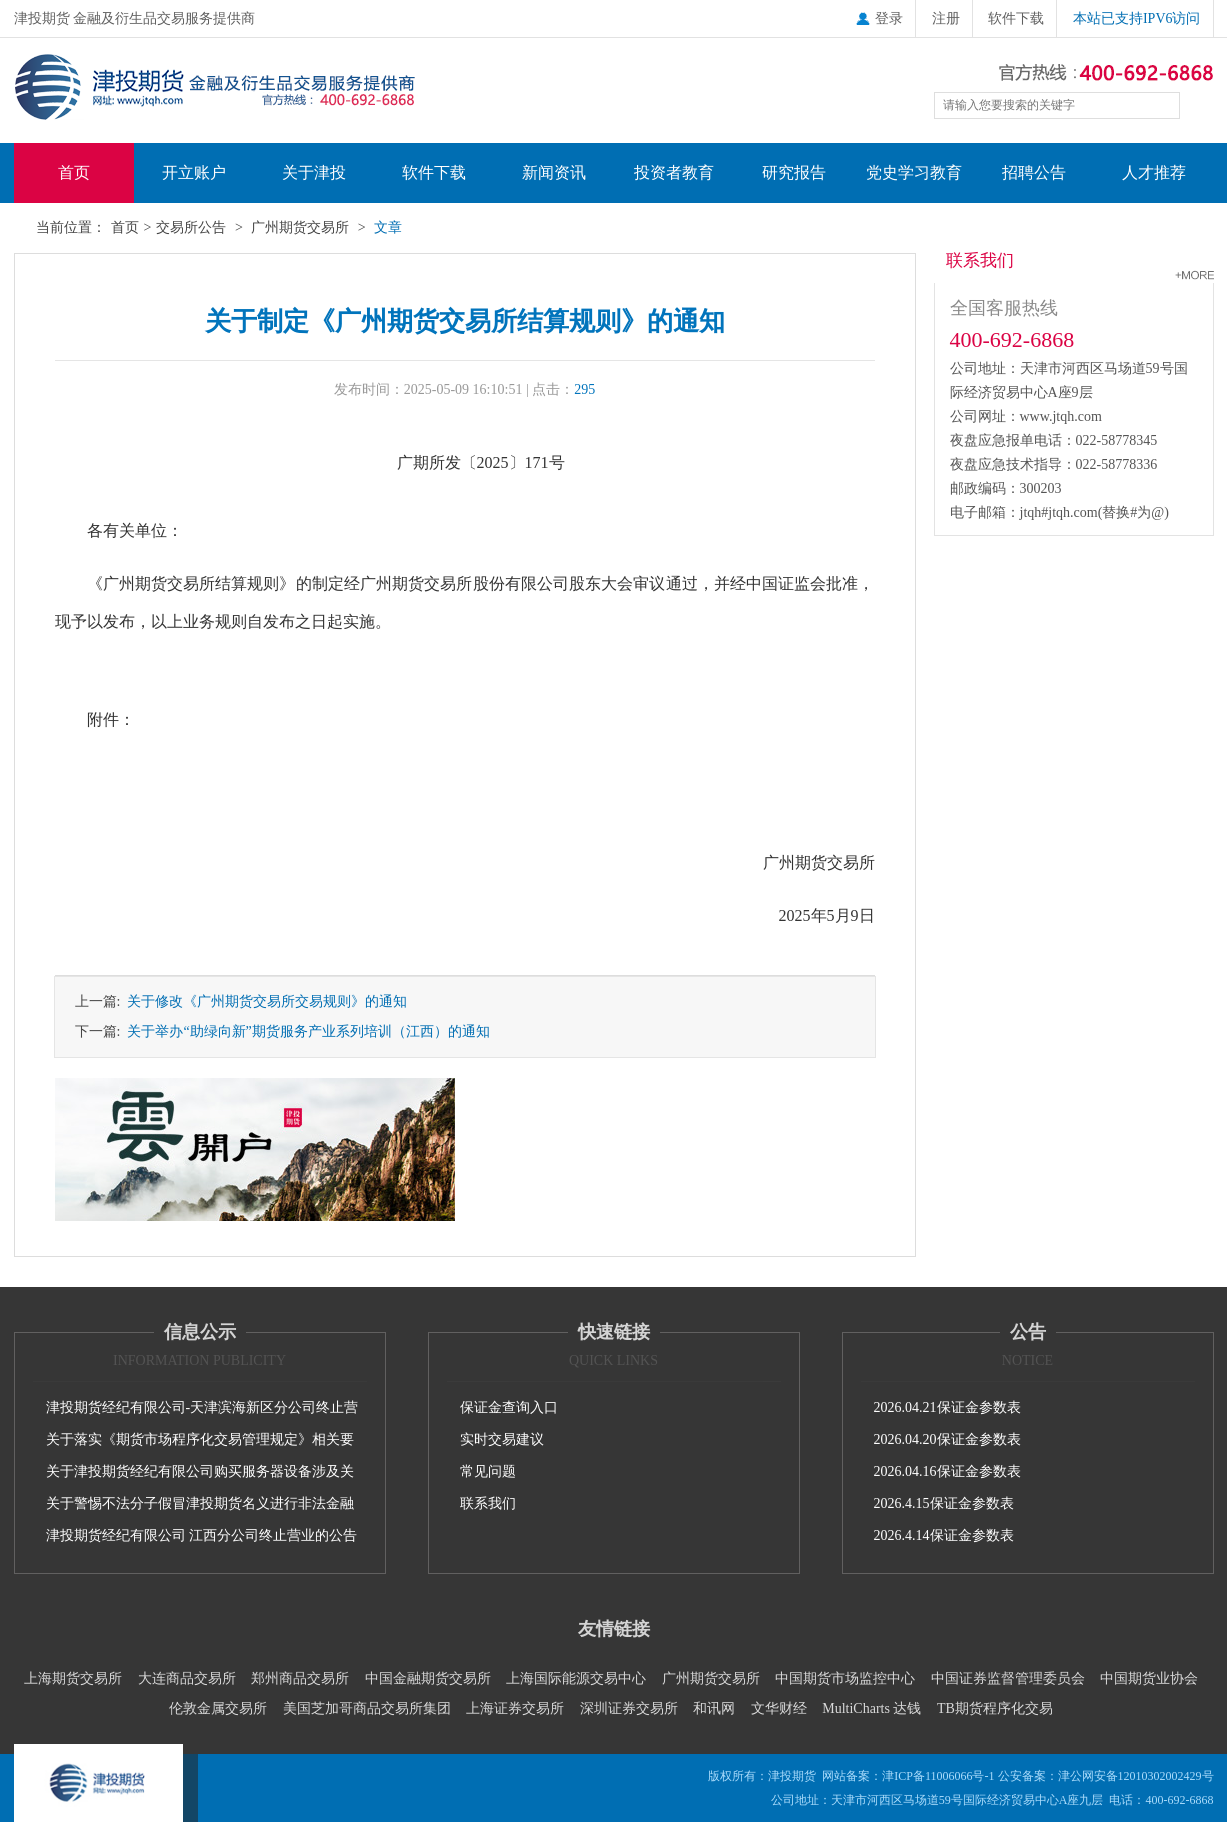  I want to click on 常见问题, so click(488, 1471).